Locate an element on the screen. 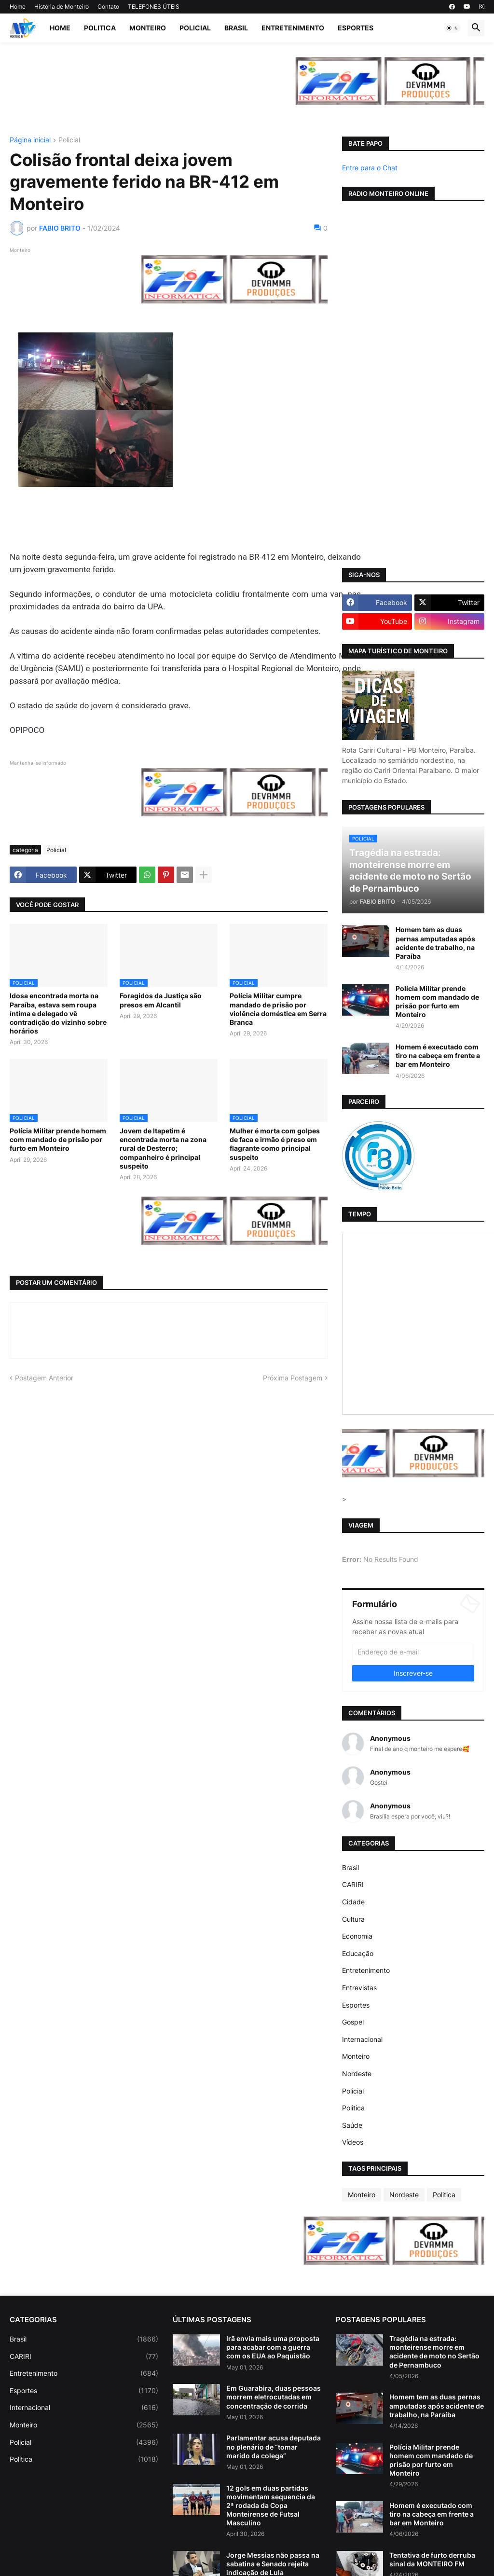 Image resolution: width=494 pixels, height=2576 pixels. Tragédia na estrada: monteirense morre em acidente de moto no Sertão de Pernambuco is located at coordinates (434, 2351).